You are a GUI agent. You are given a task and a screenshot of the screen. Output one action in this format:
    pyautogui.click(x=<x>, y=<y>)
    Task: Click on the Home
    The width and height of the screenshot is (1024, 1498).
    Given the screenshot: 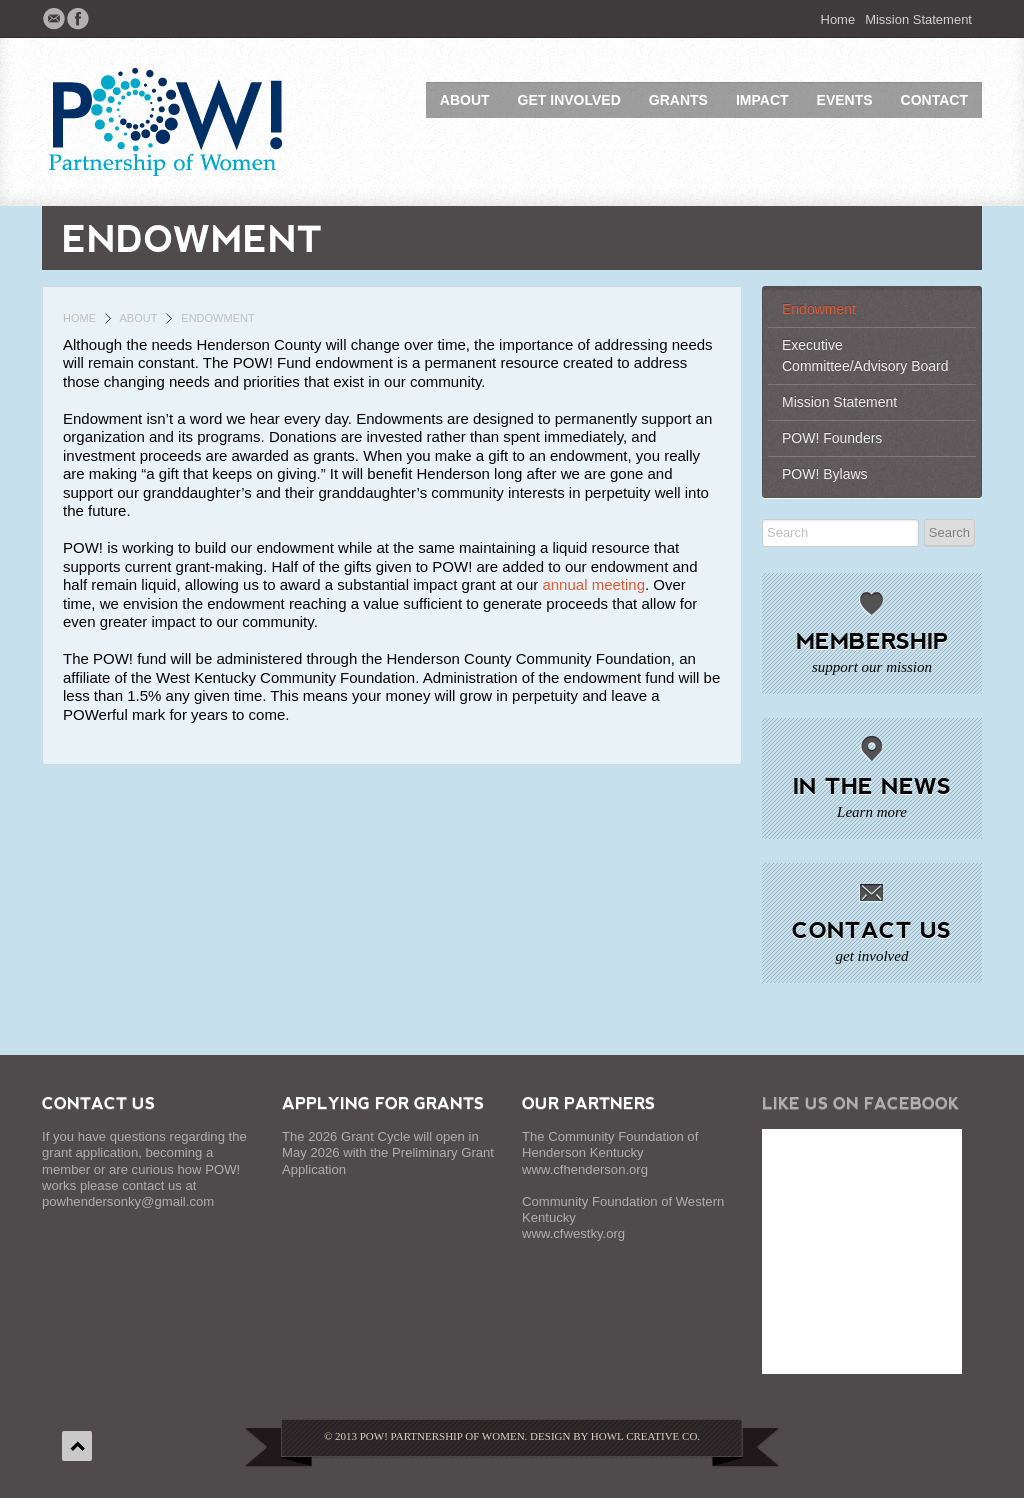 What is the action you would take?
    pyautogui.click(x=838, y=19)
    